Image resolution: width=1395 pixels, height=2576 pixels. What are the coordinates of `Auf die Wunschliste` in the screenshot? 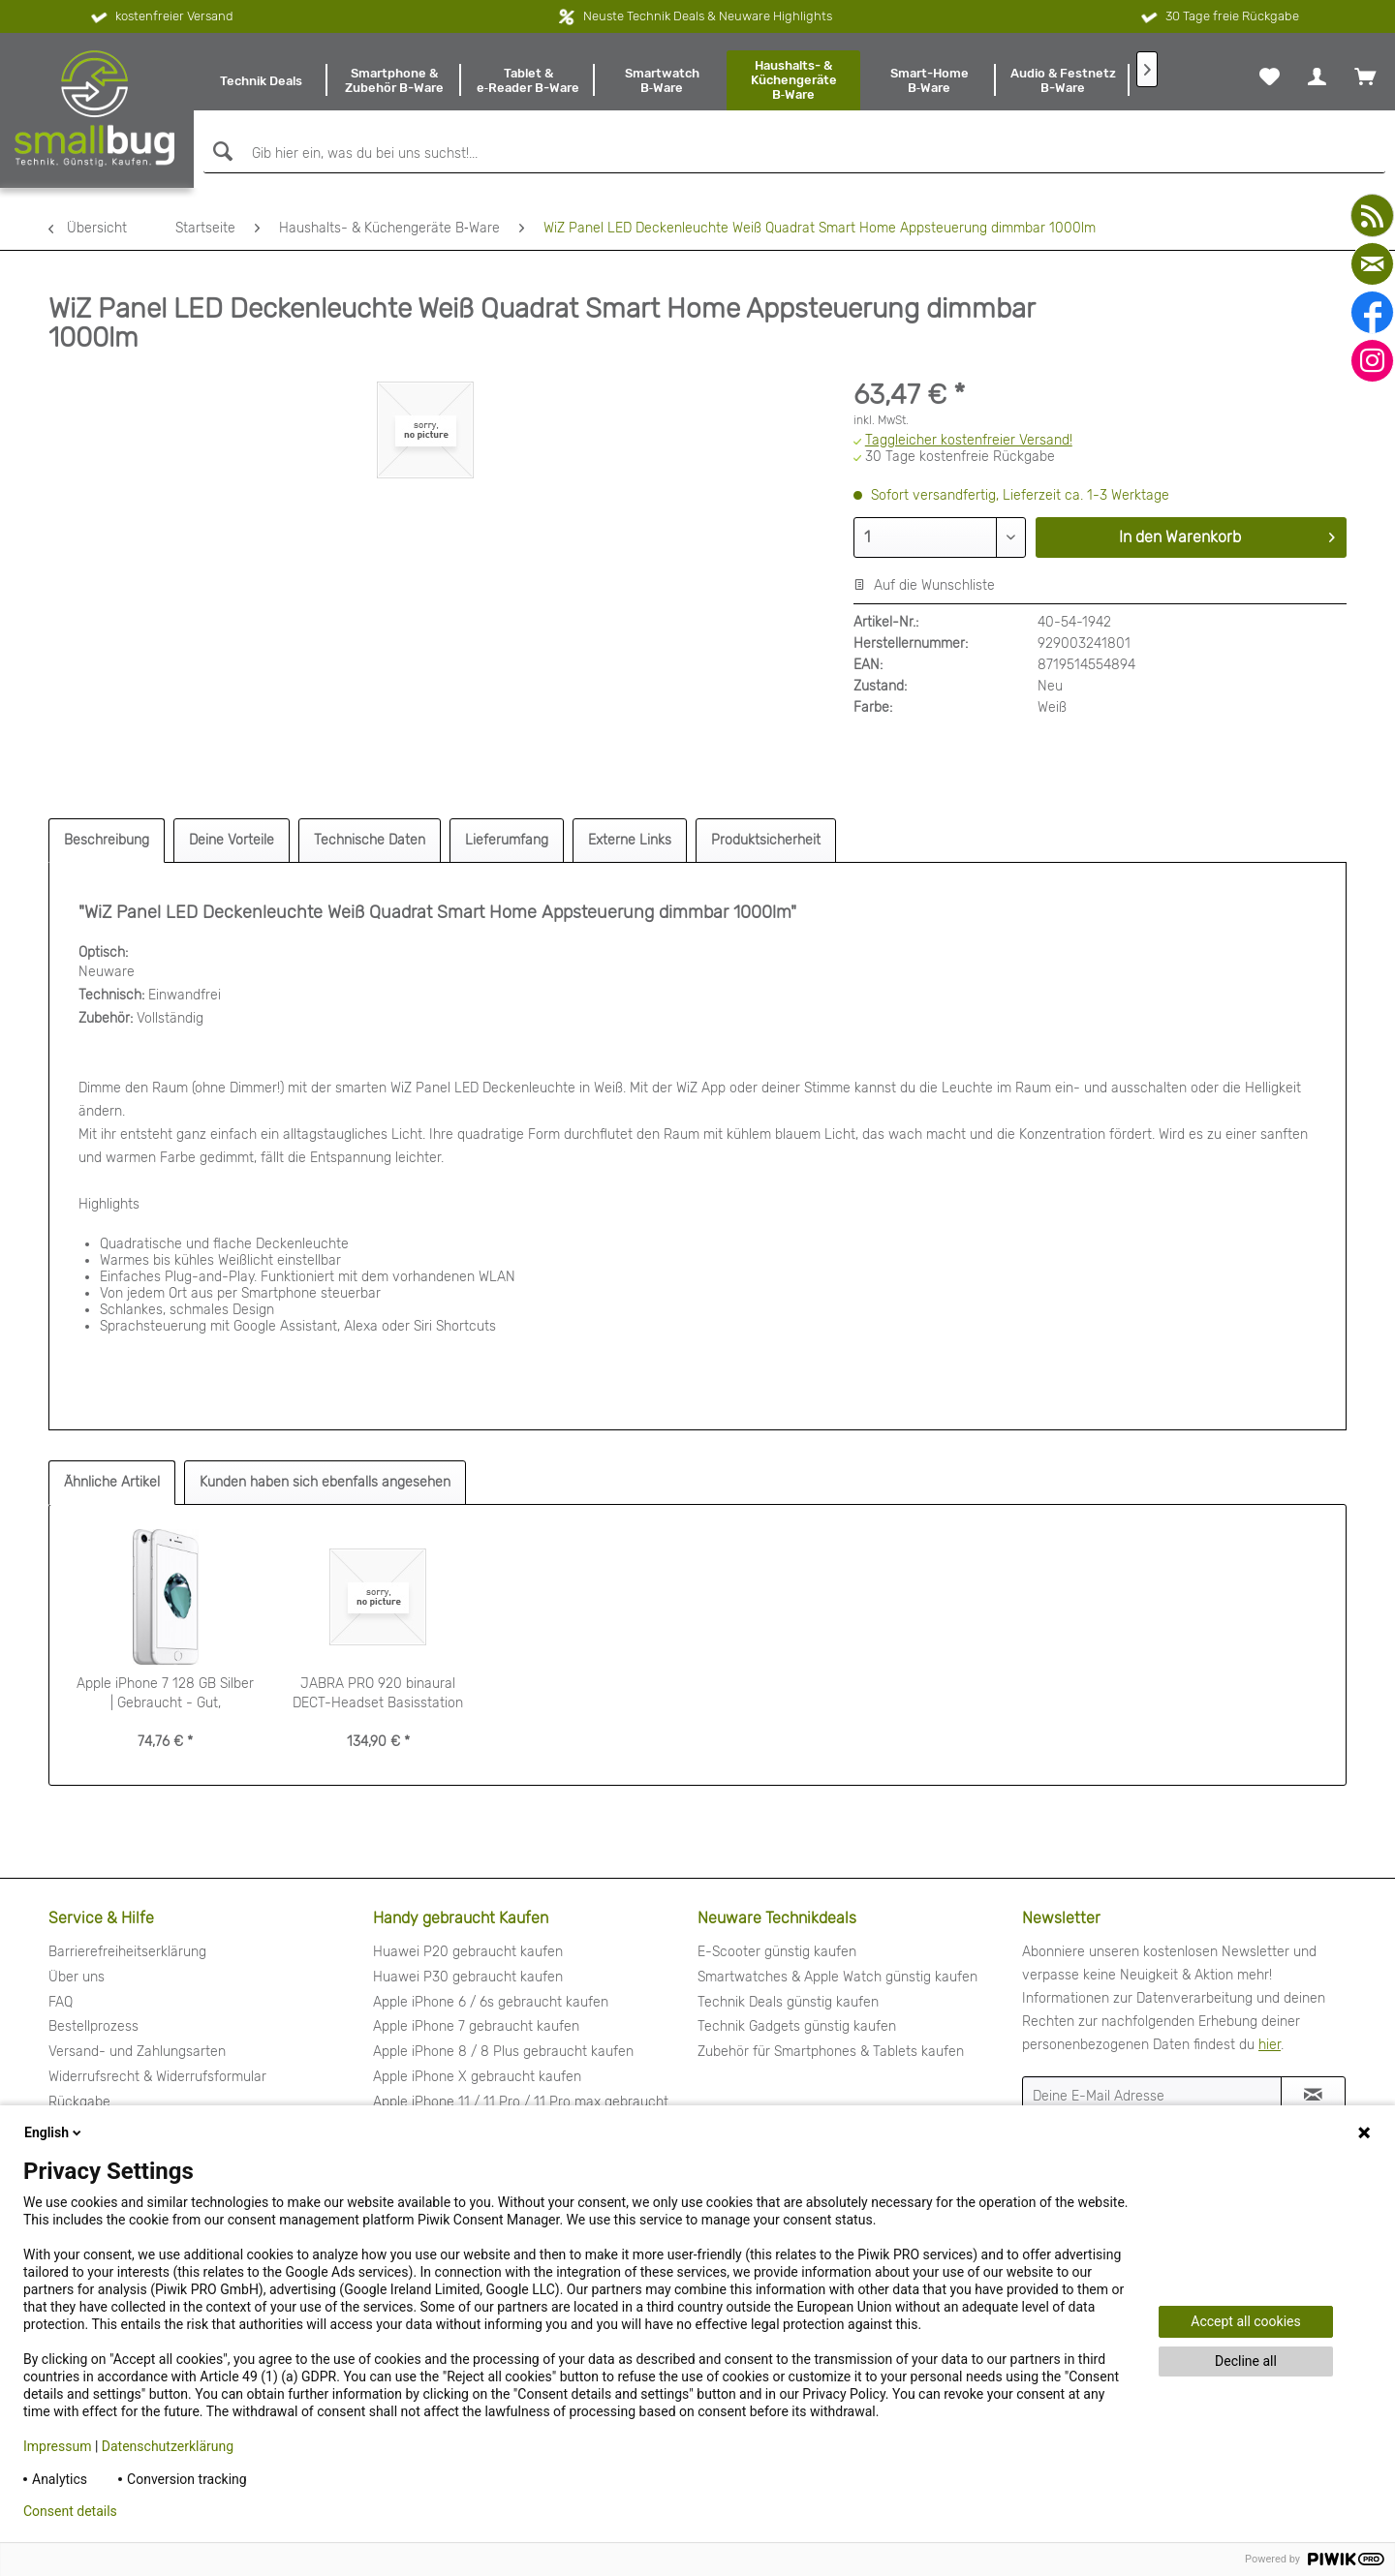 It's located at (924, 585).